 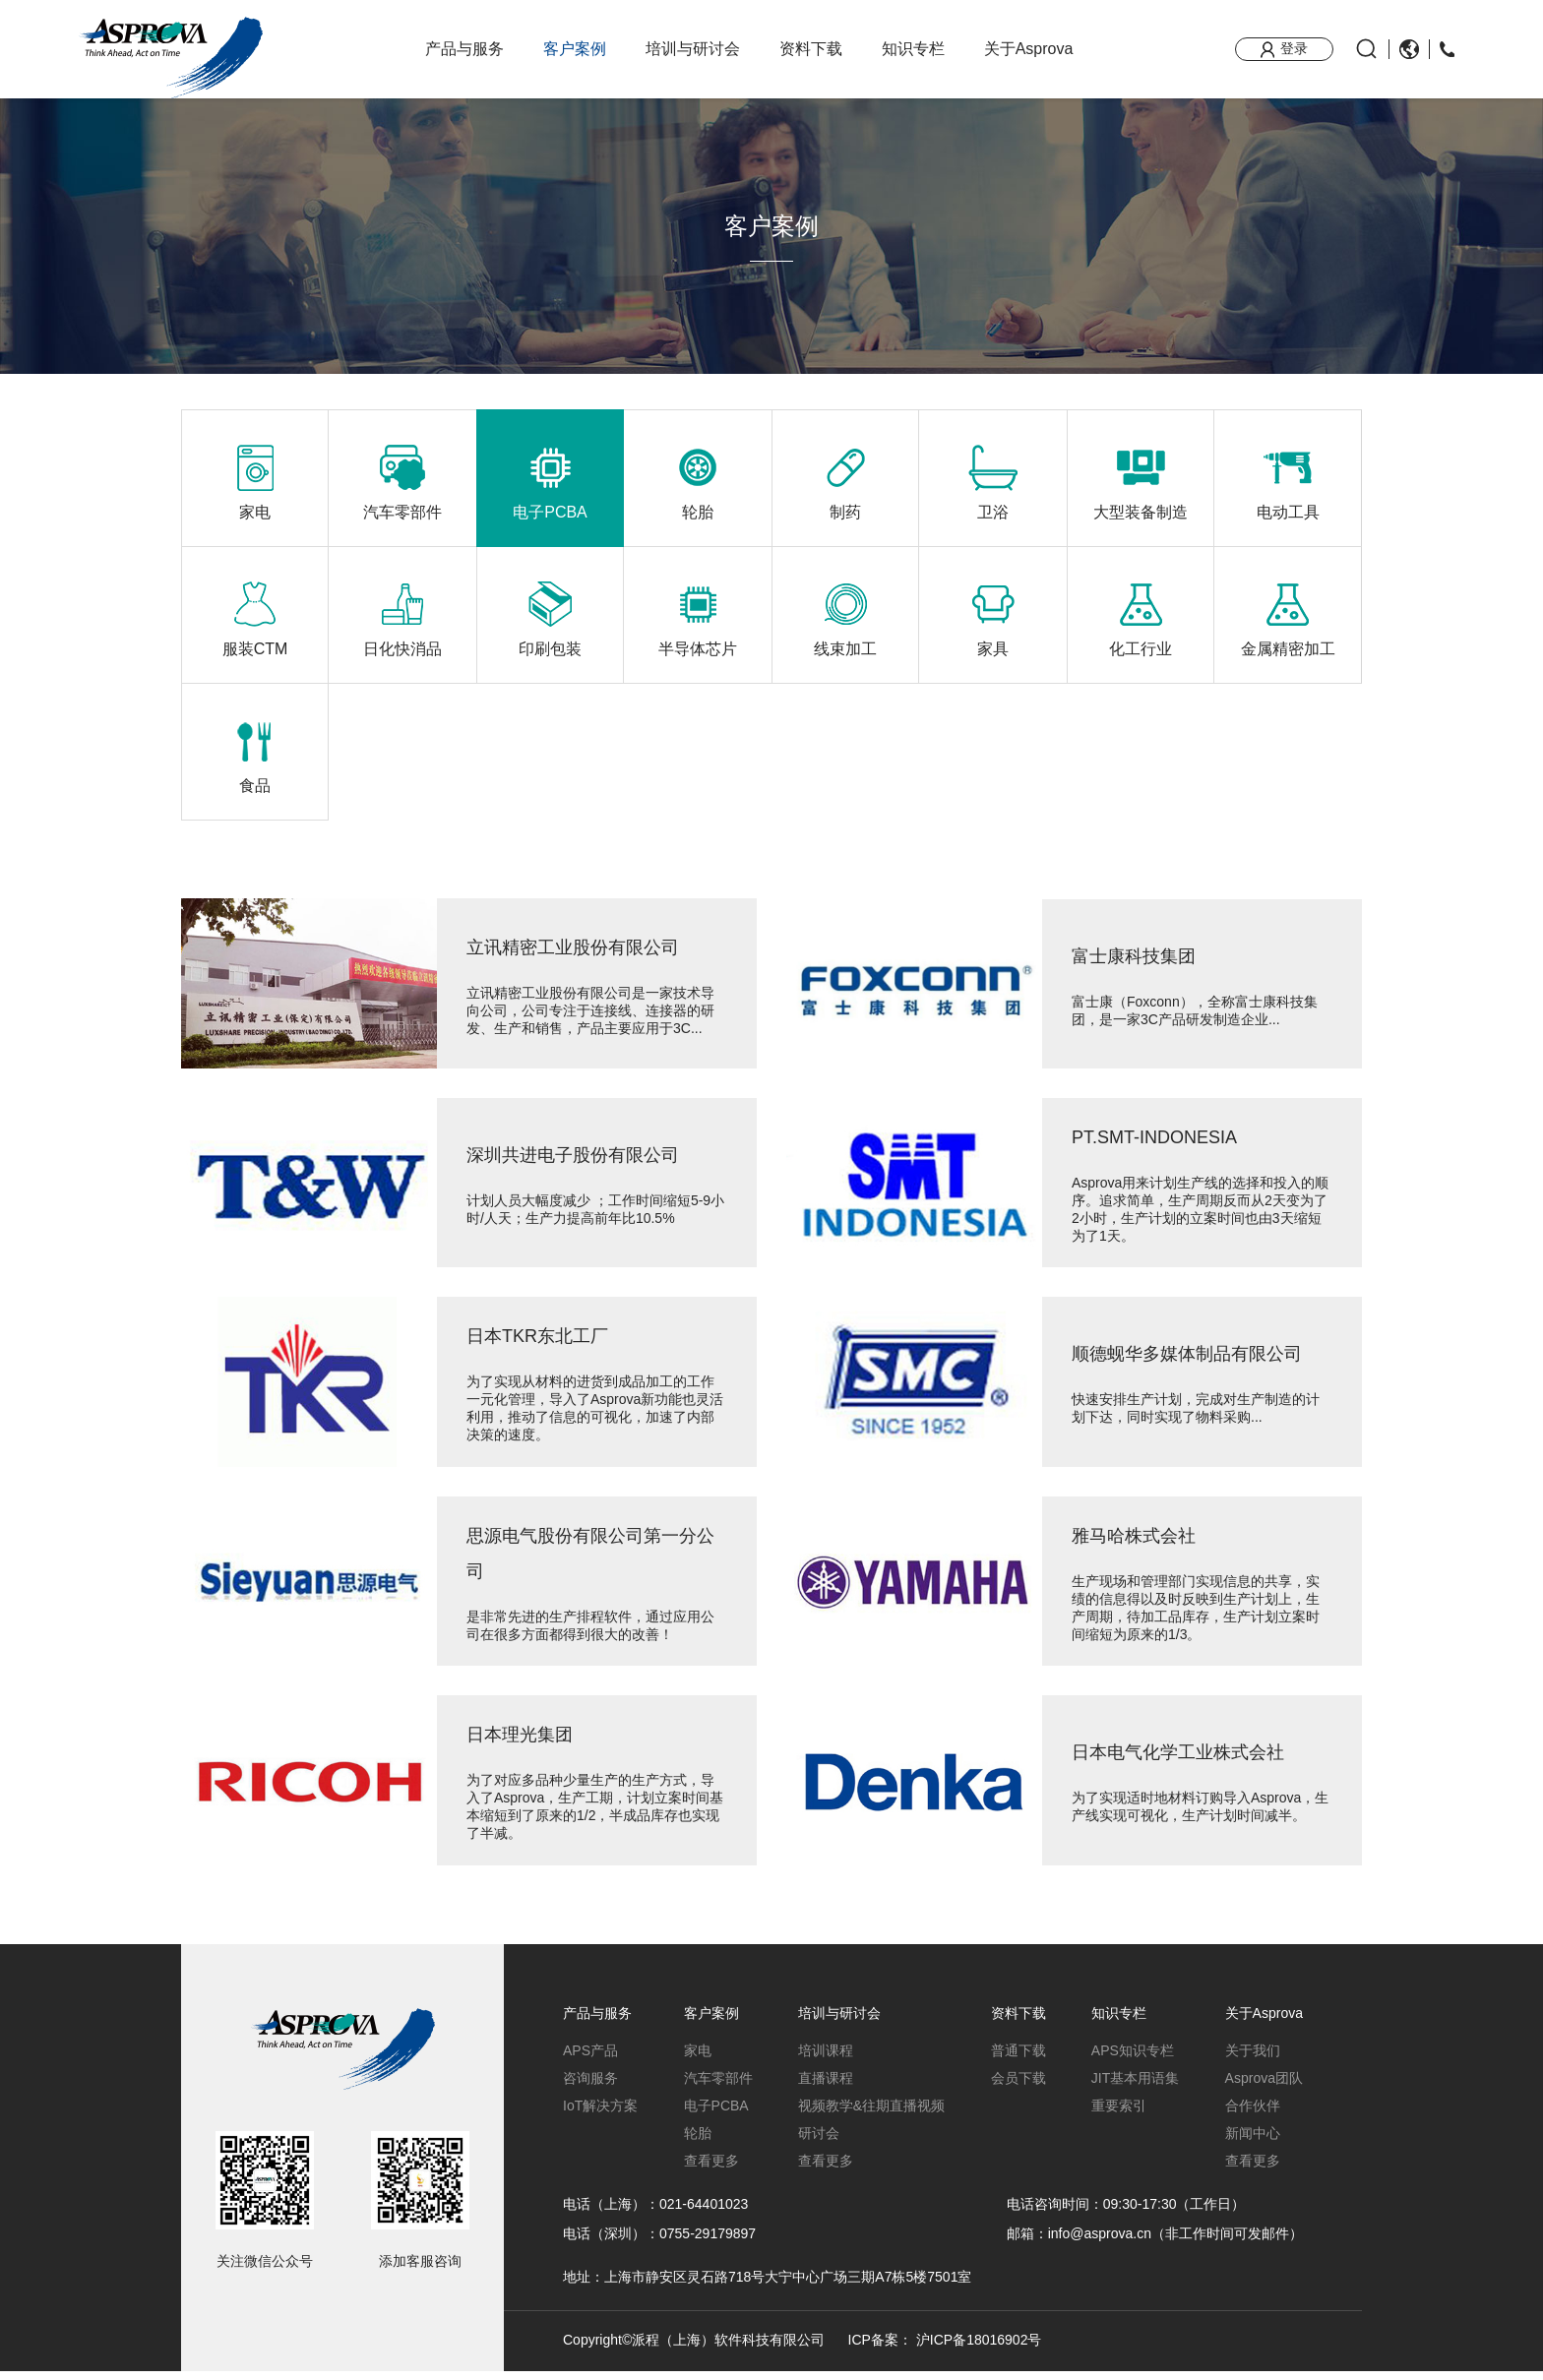 I want to click on 视频教学&往期直播视频, so click(x=871, y=2114).